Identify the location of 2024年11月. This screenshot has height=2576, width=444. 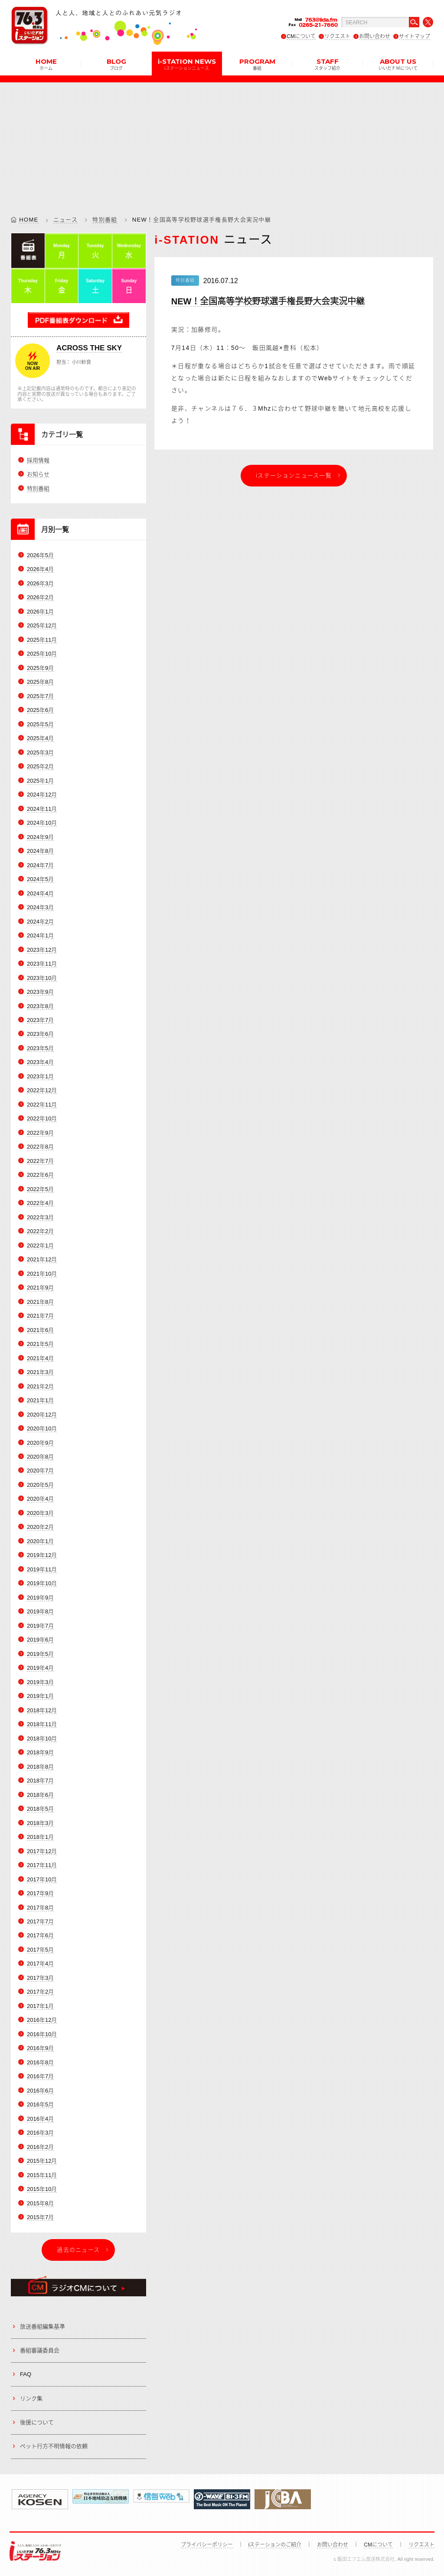
(42, 809).